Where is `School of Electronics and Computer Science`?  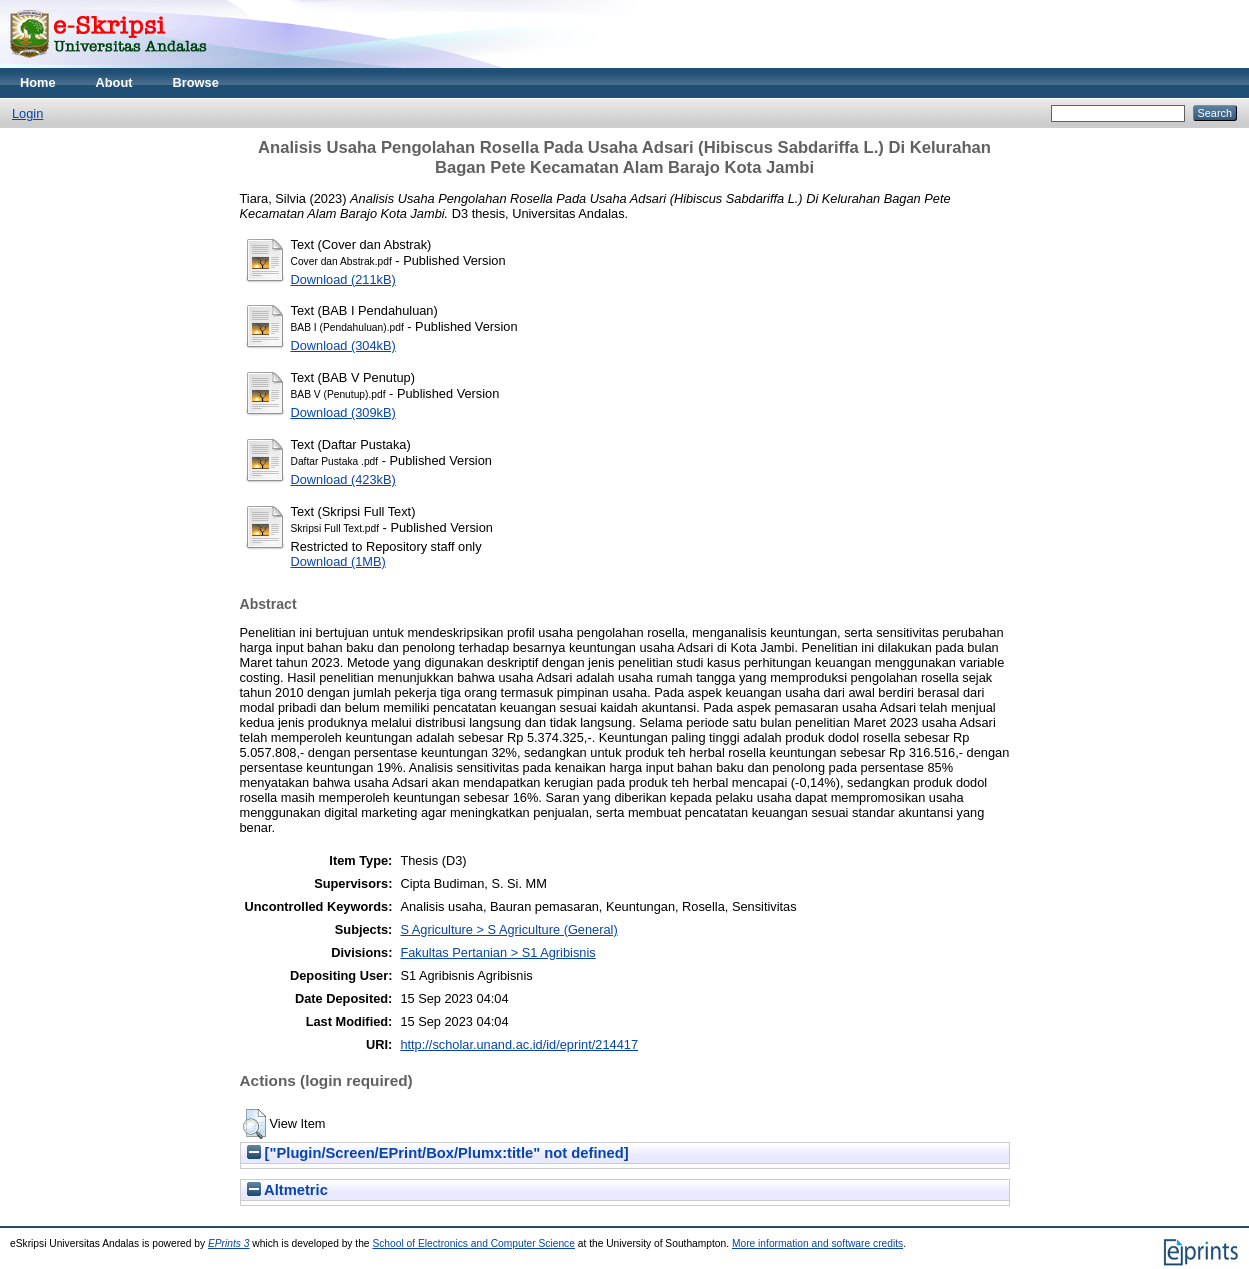
School of Electronics and Computer Science is located at coordinates (473, 1243).